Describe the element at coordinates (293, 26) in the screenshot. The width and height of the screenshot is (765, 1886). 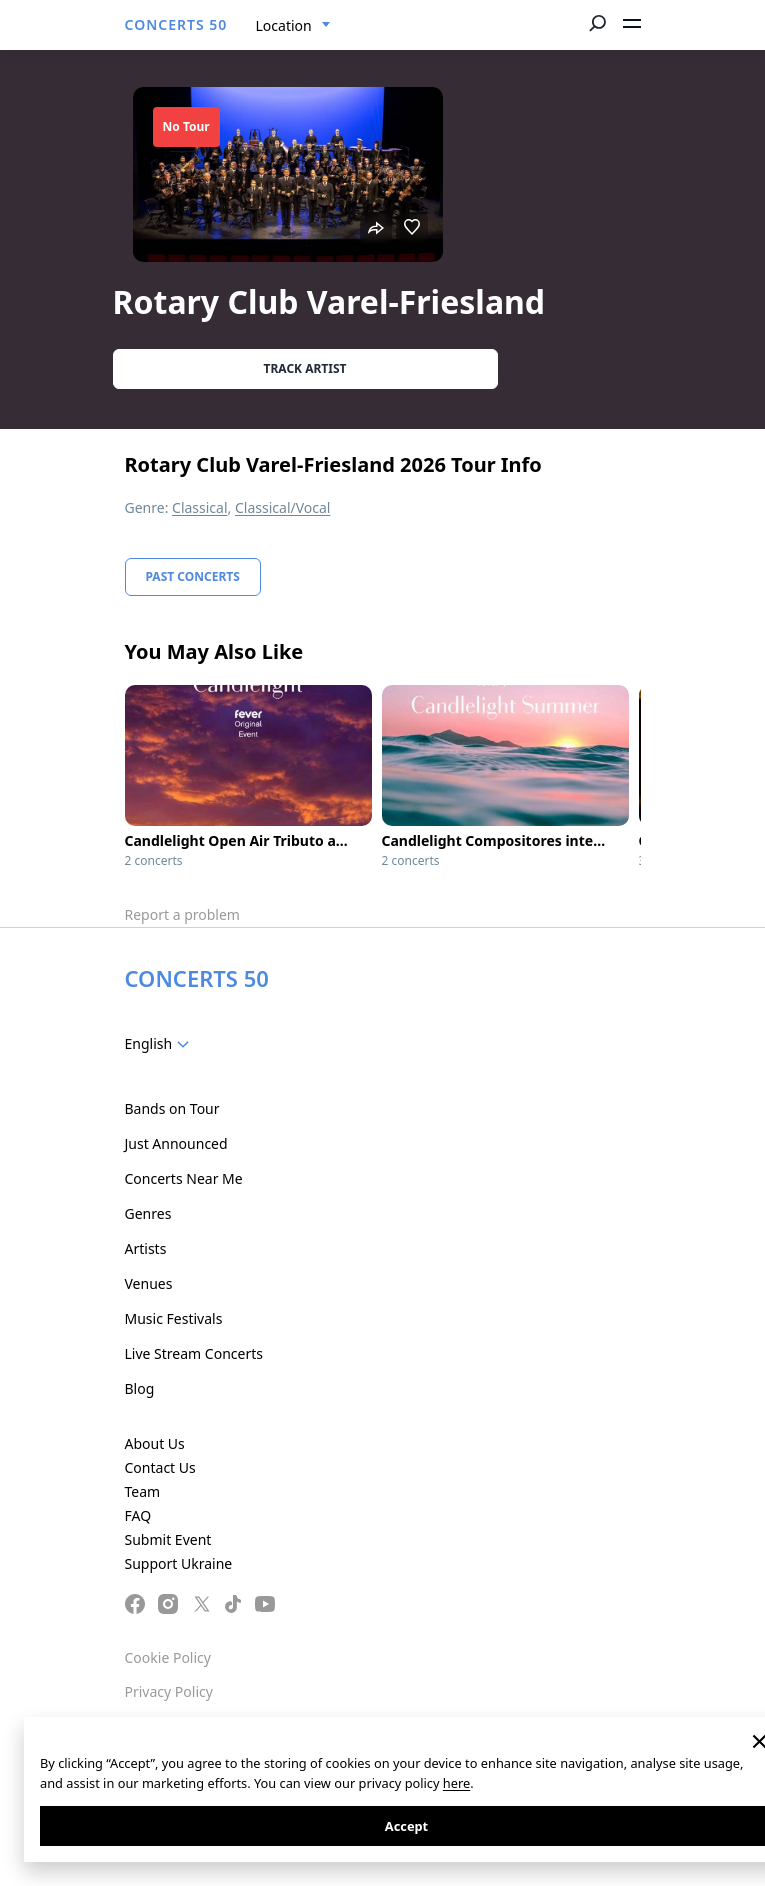
I see `[combobox]` at that location.